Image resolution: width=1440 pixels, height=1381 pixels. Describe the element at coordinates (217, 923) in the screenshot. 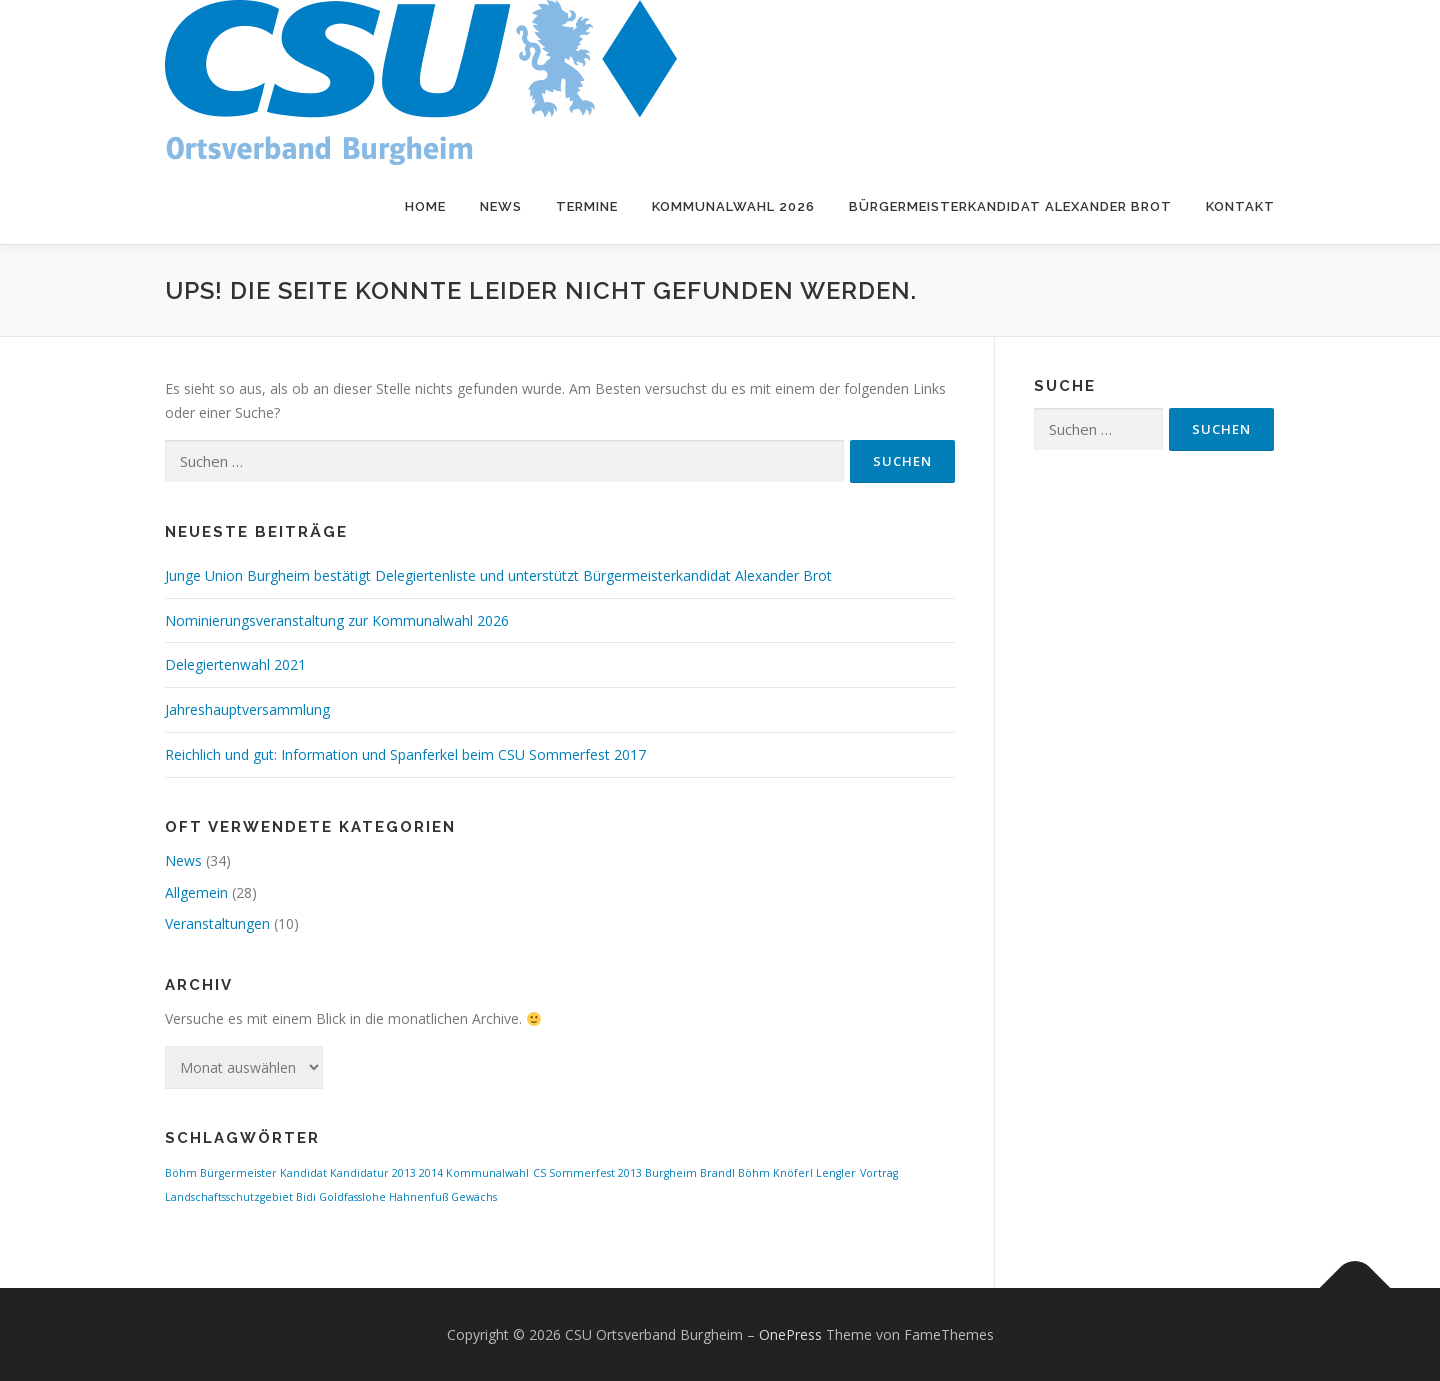

I see `Veranstaltungen` at that location.